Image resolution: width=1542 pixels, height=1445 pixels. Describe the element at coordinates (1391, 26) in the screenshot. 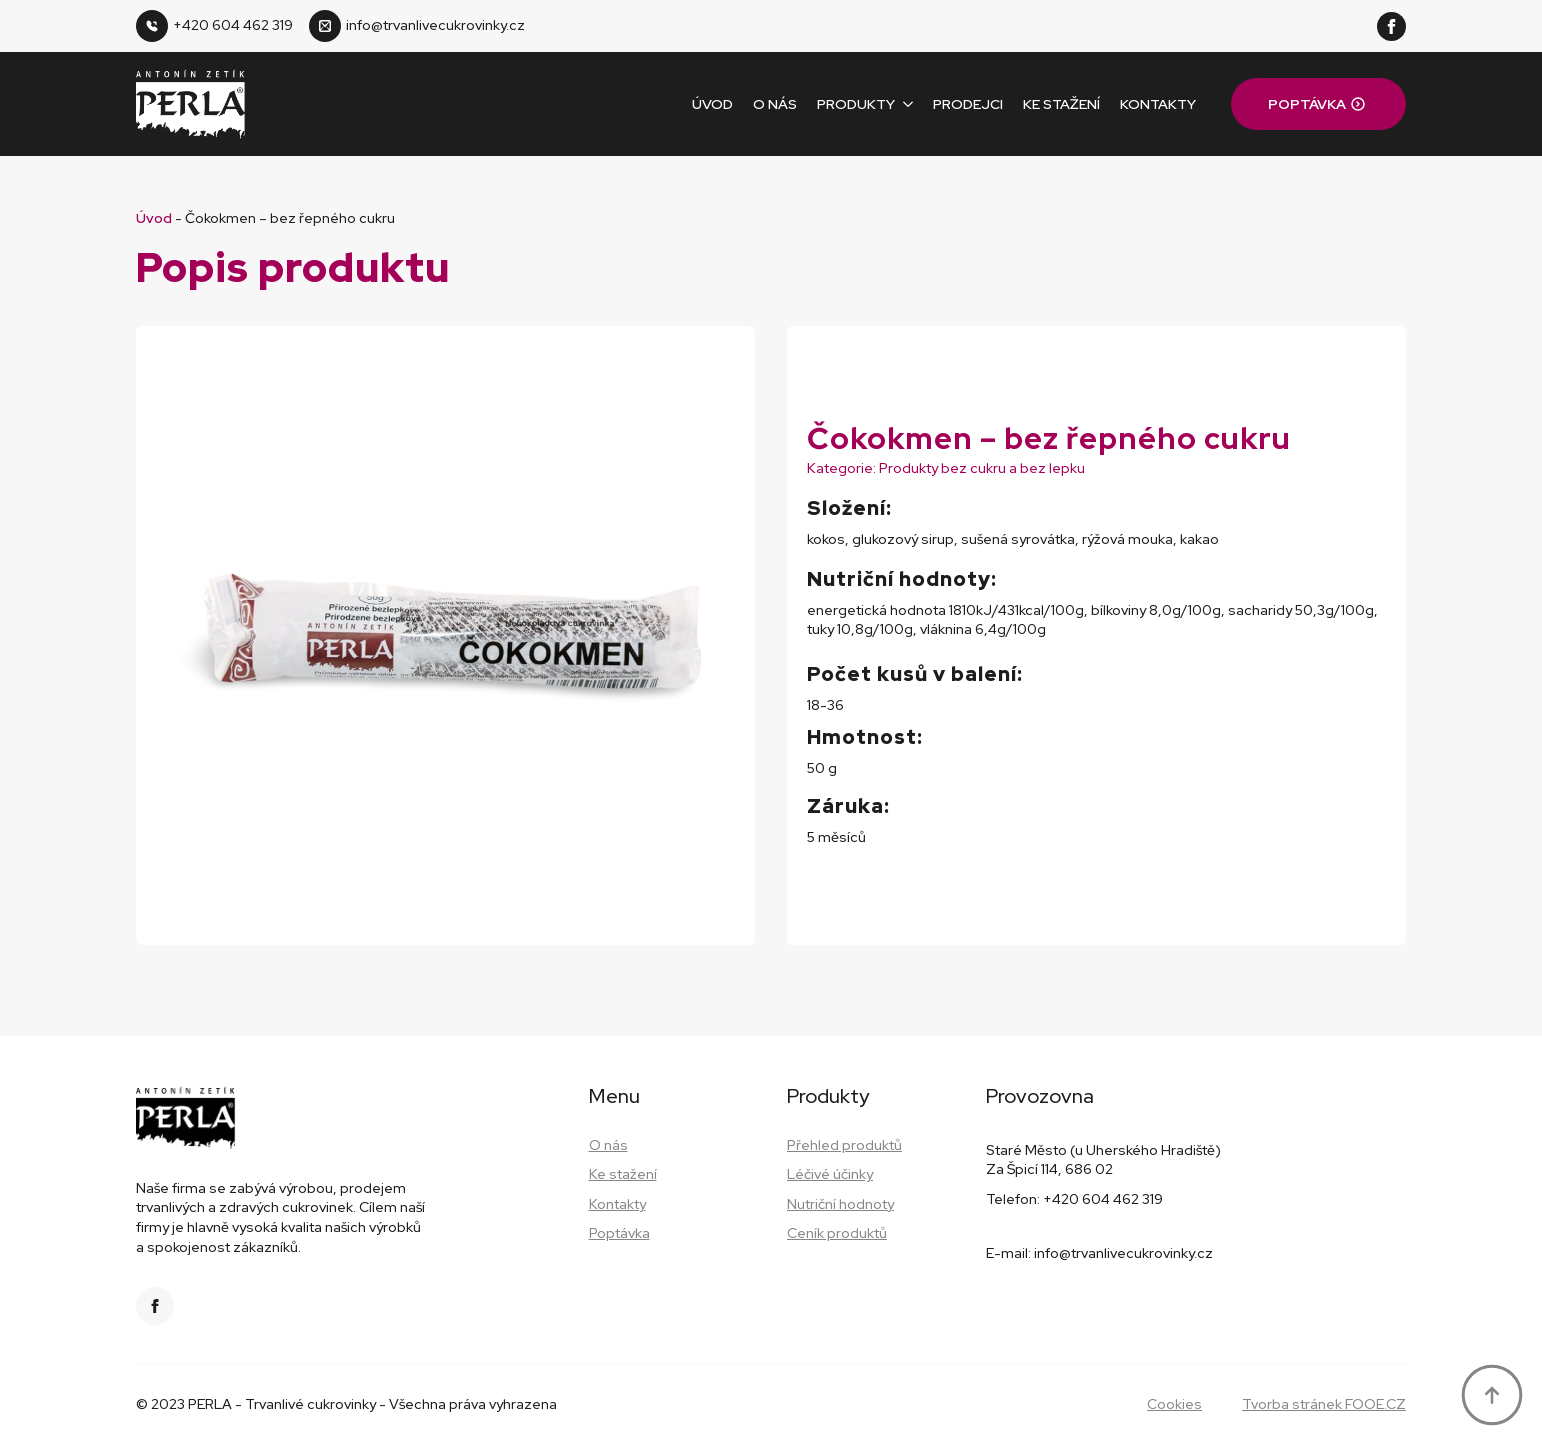

I see `[facebook]` at that location.